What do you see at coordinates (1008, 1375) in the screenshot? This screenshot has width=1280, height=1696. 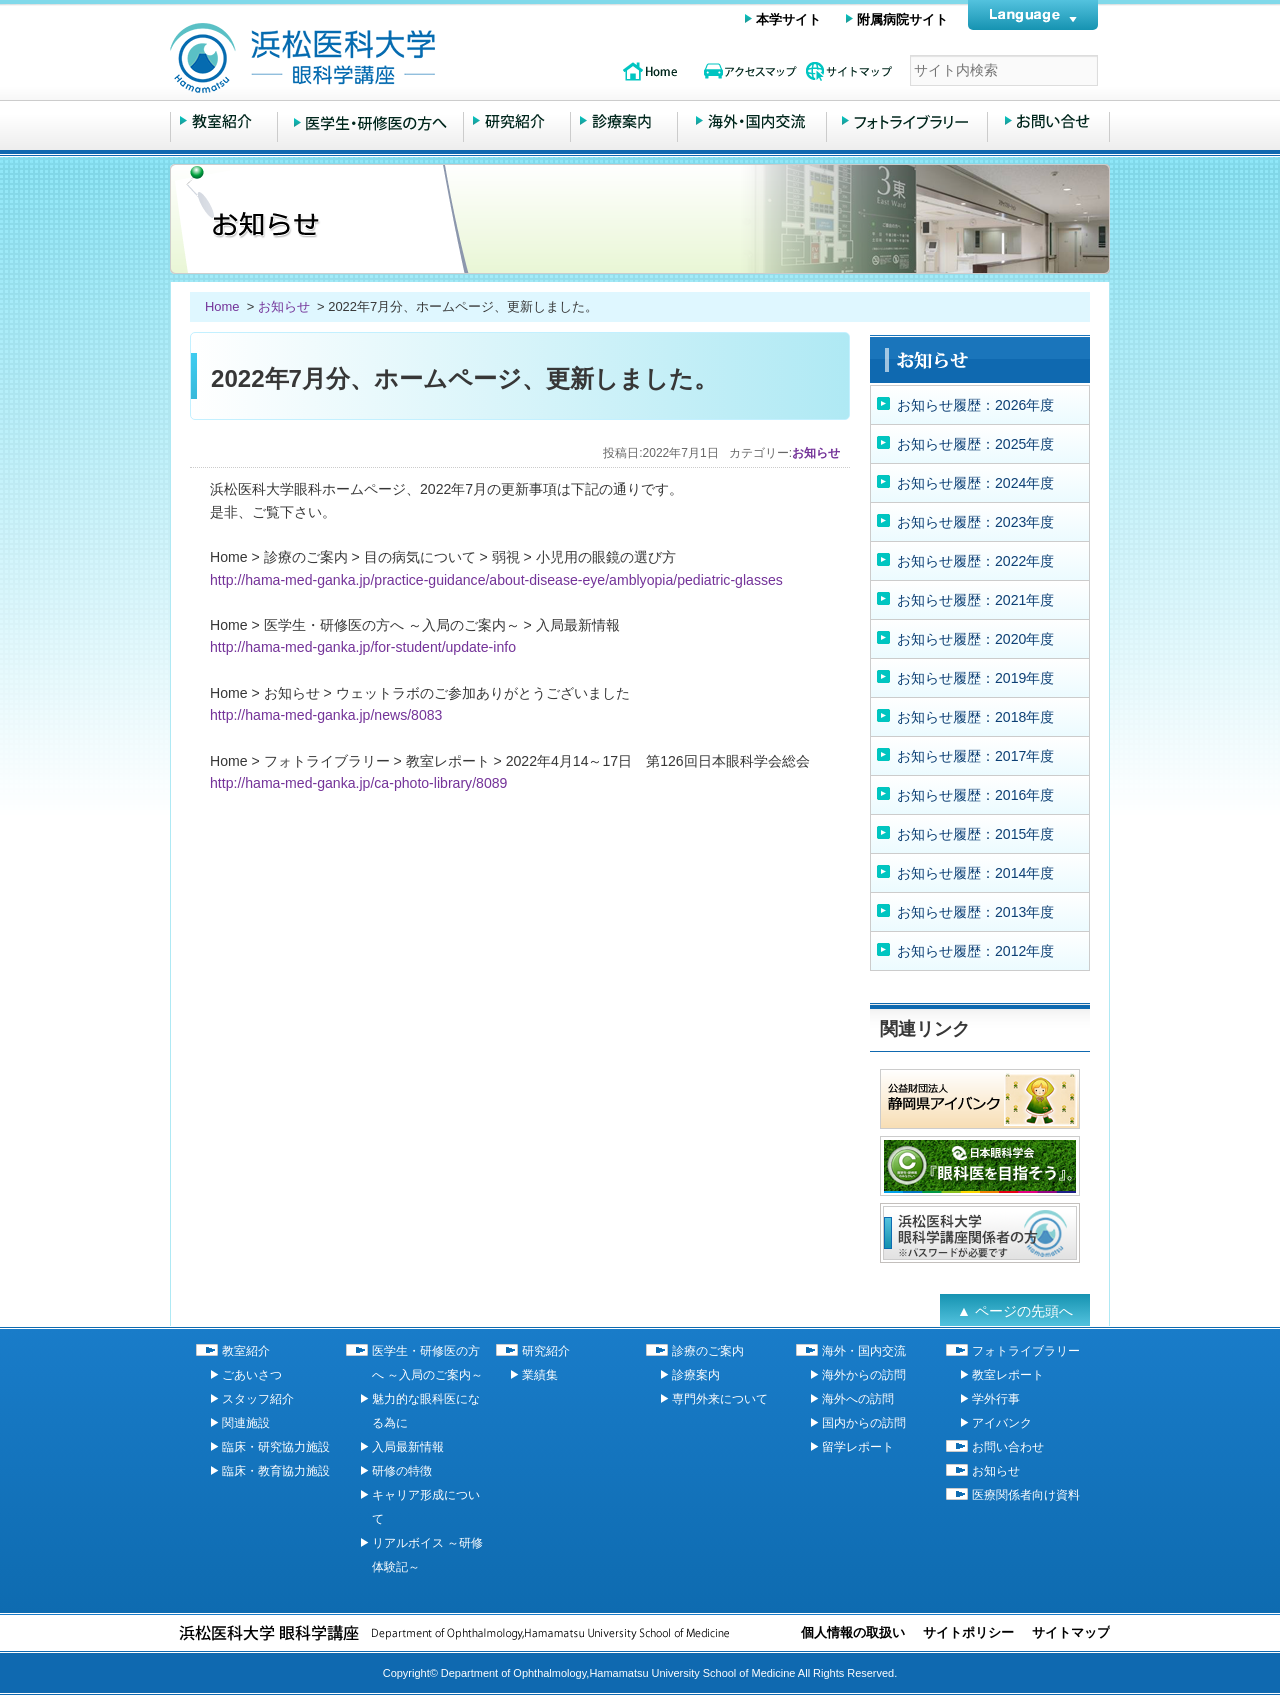 I see `教室レポート` at bounding box center [1008, 1375].